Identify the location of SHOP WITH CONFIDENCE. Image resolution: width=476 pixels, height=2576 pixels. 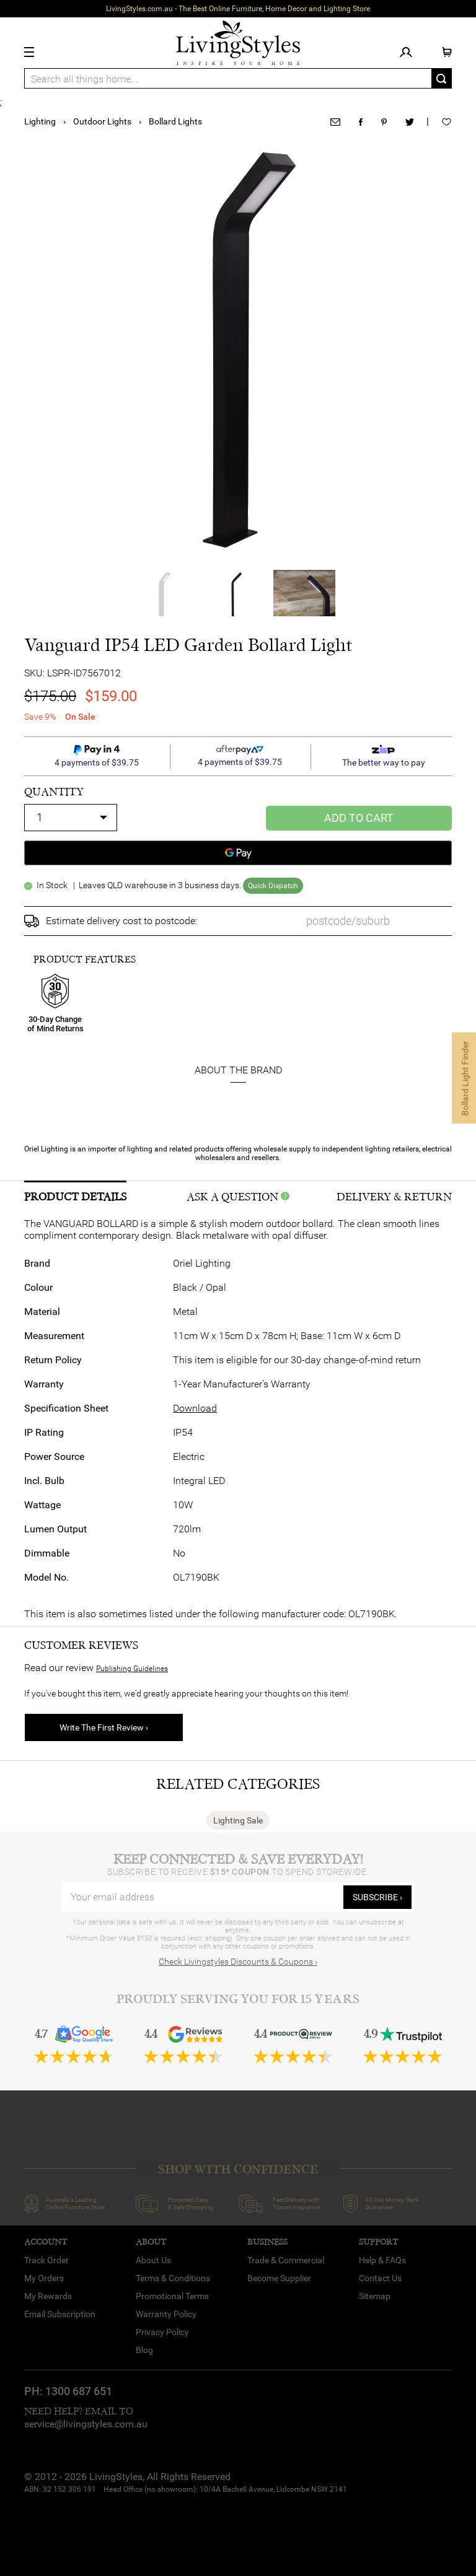
(238, 2169).